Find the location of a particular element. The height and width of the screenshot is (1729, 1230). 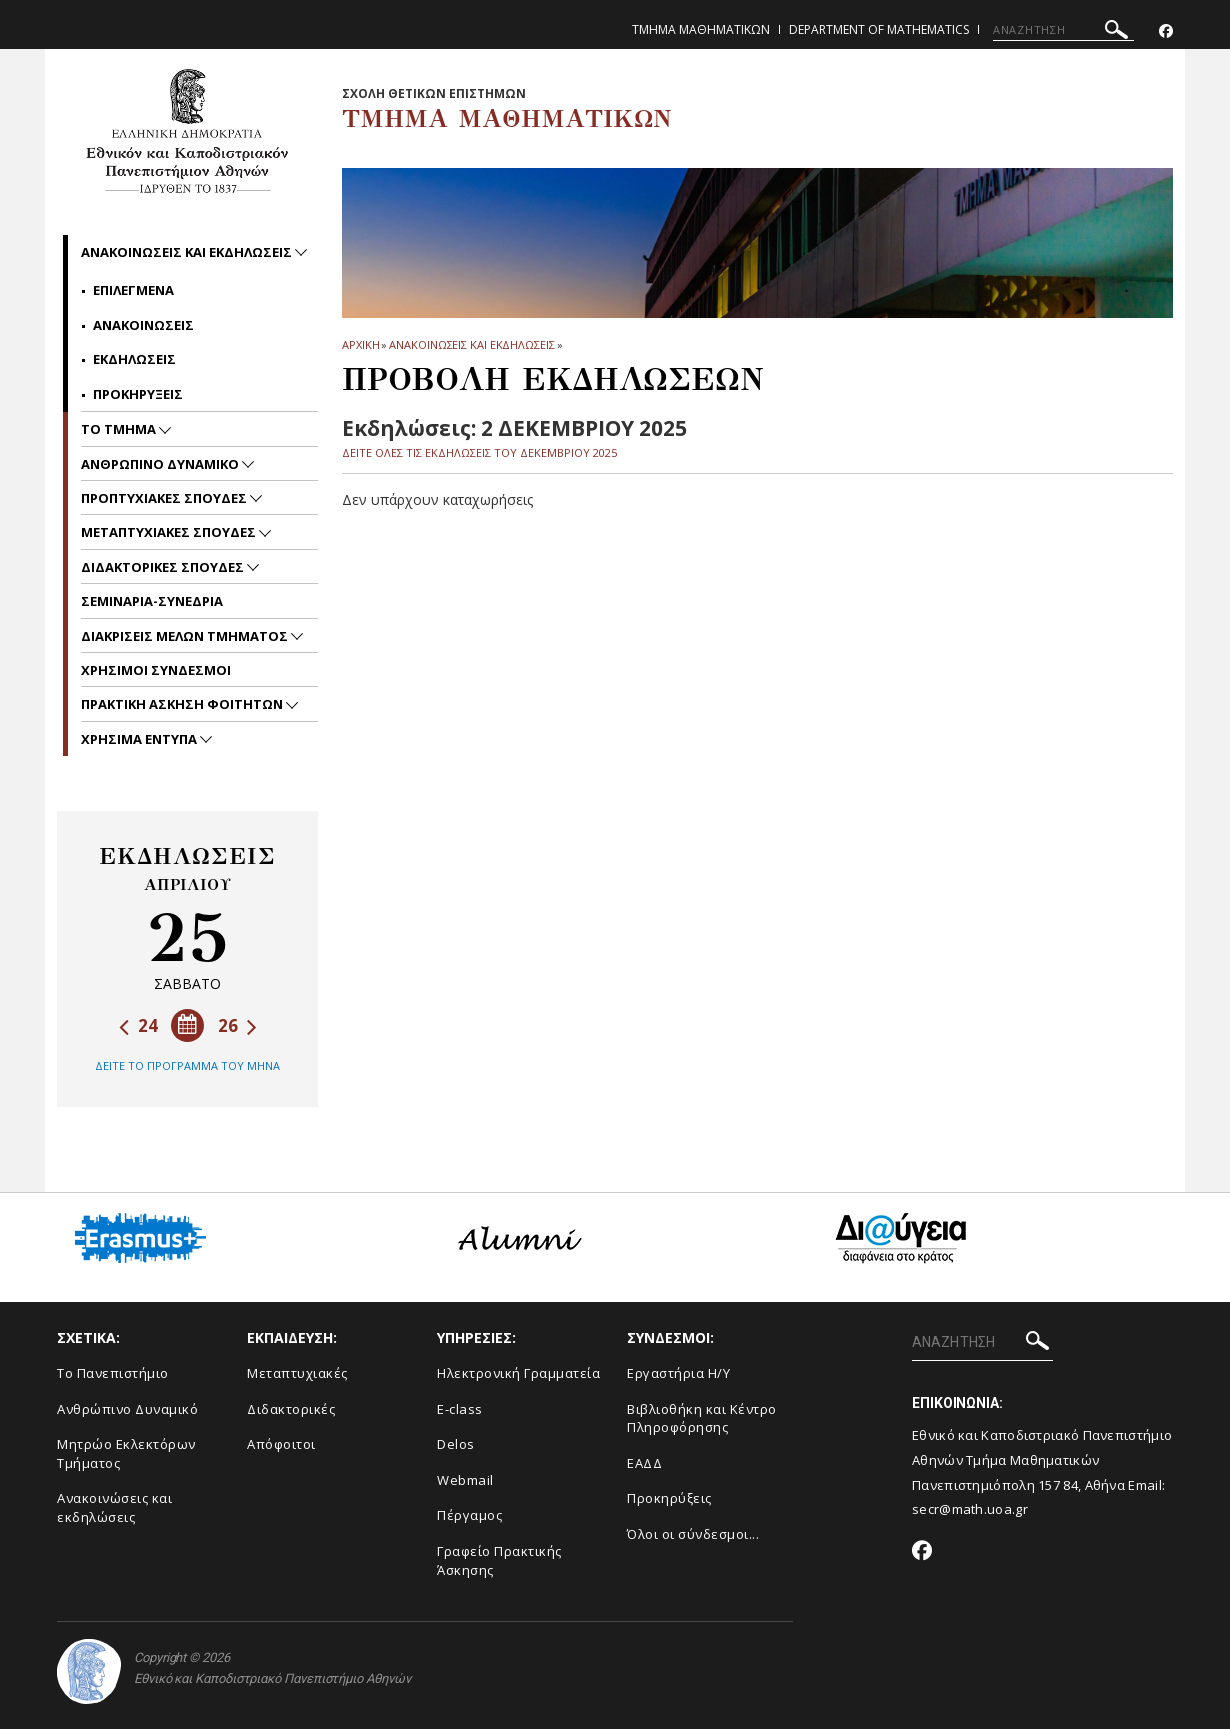

[ΑΝΑΖΗΤΗΣΗ] is located at coordinates (1063, 30).